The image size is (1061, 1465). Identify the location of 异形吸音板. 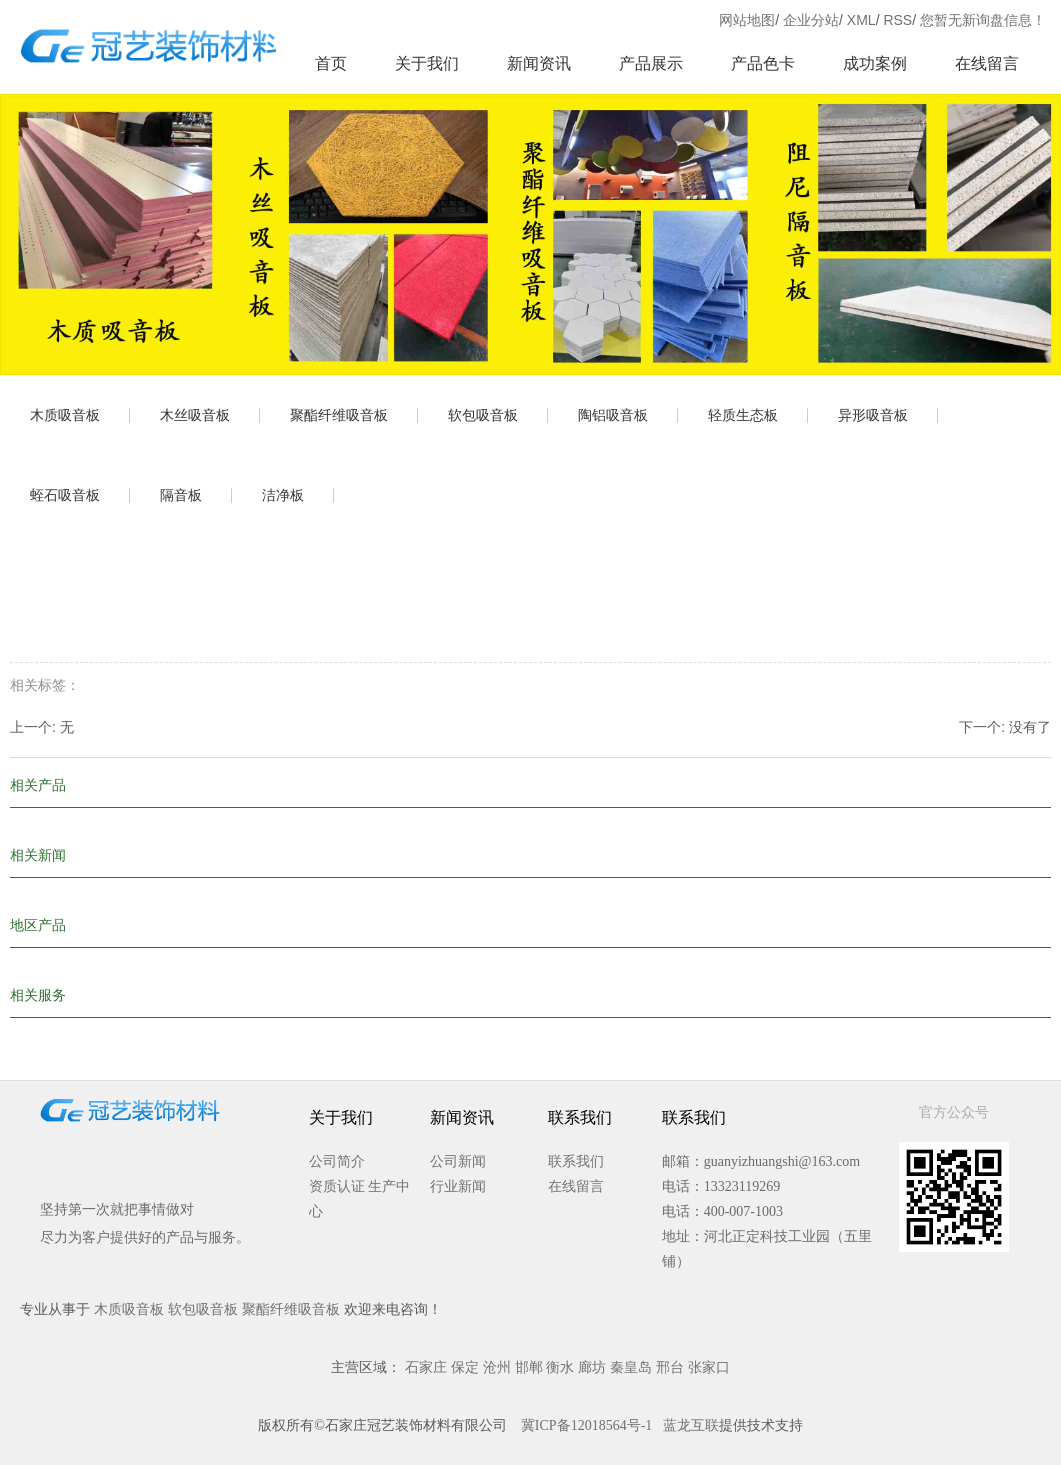
(873, 415).